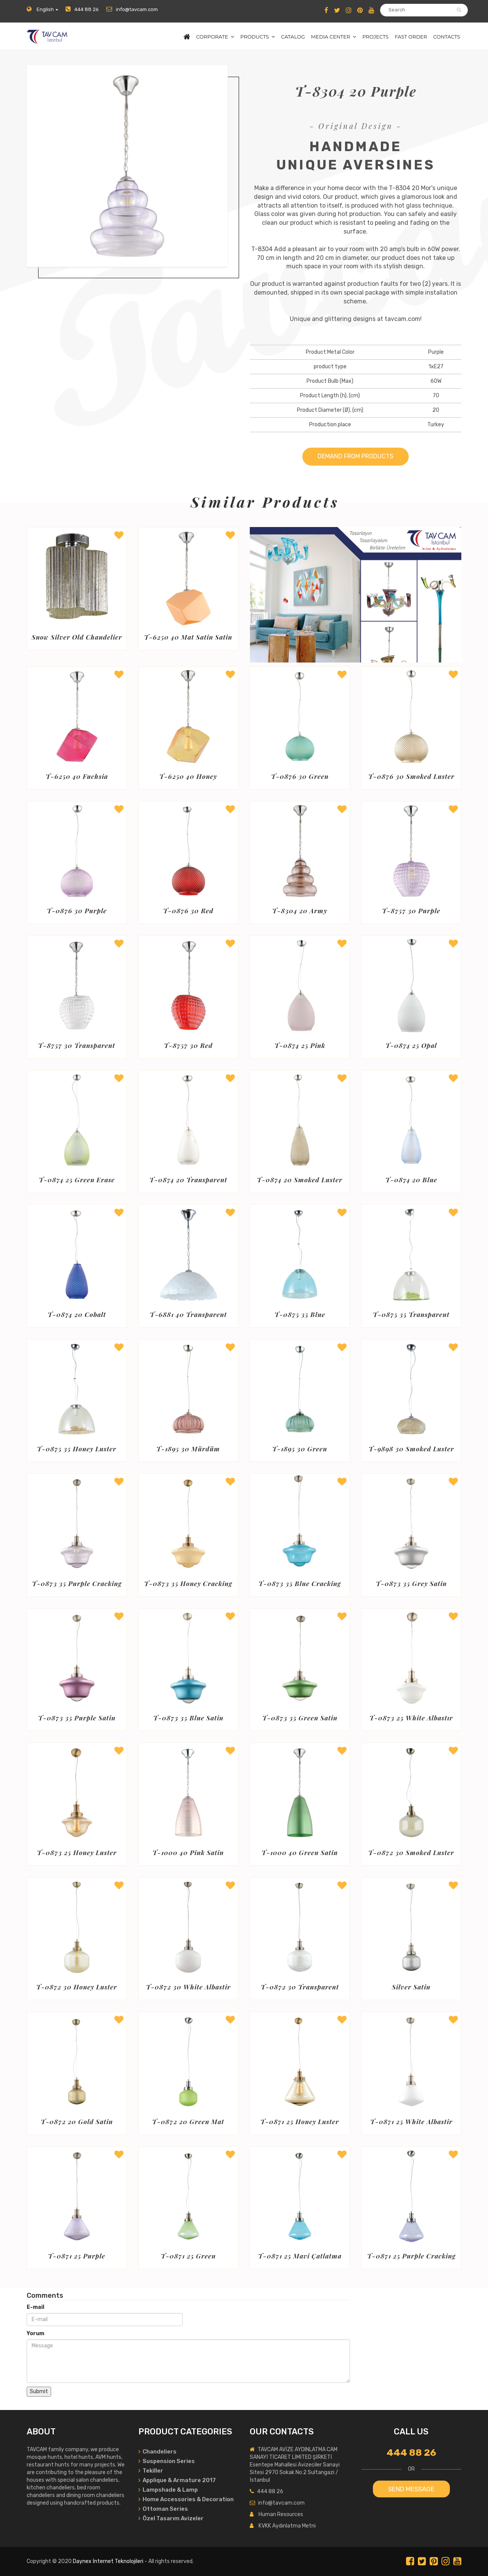 The width and height of the screenshot is (488, 2576). I want to click on T-0872 30 Honey Luster, so click(76, 1987).